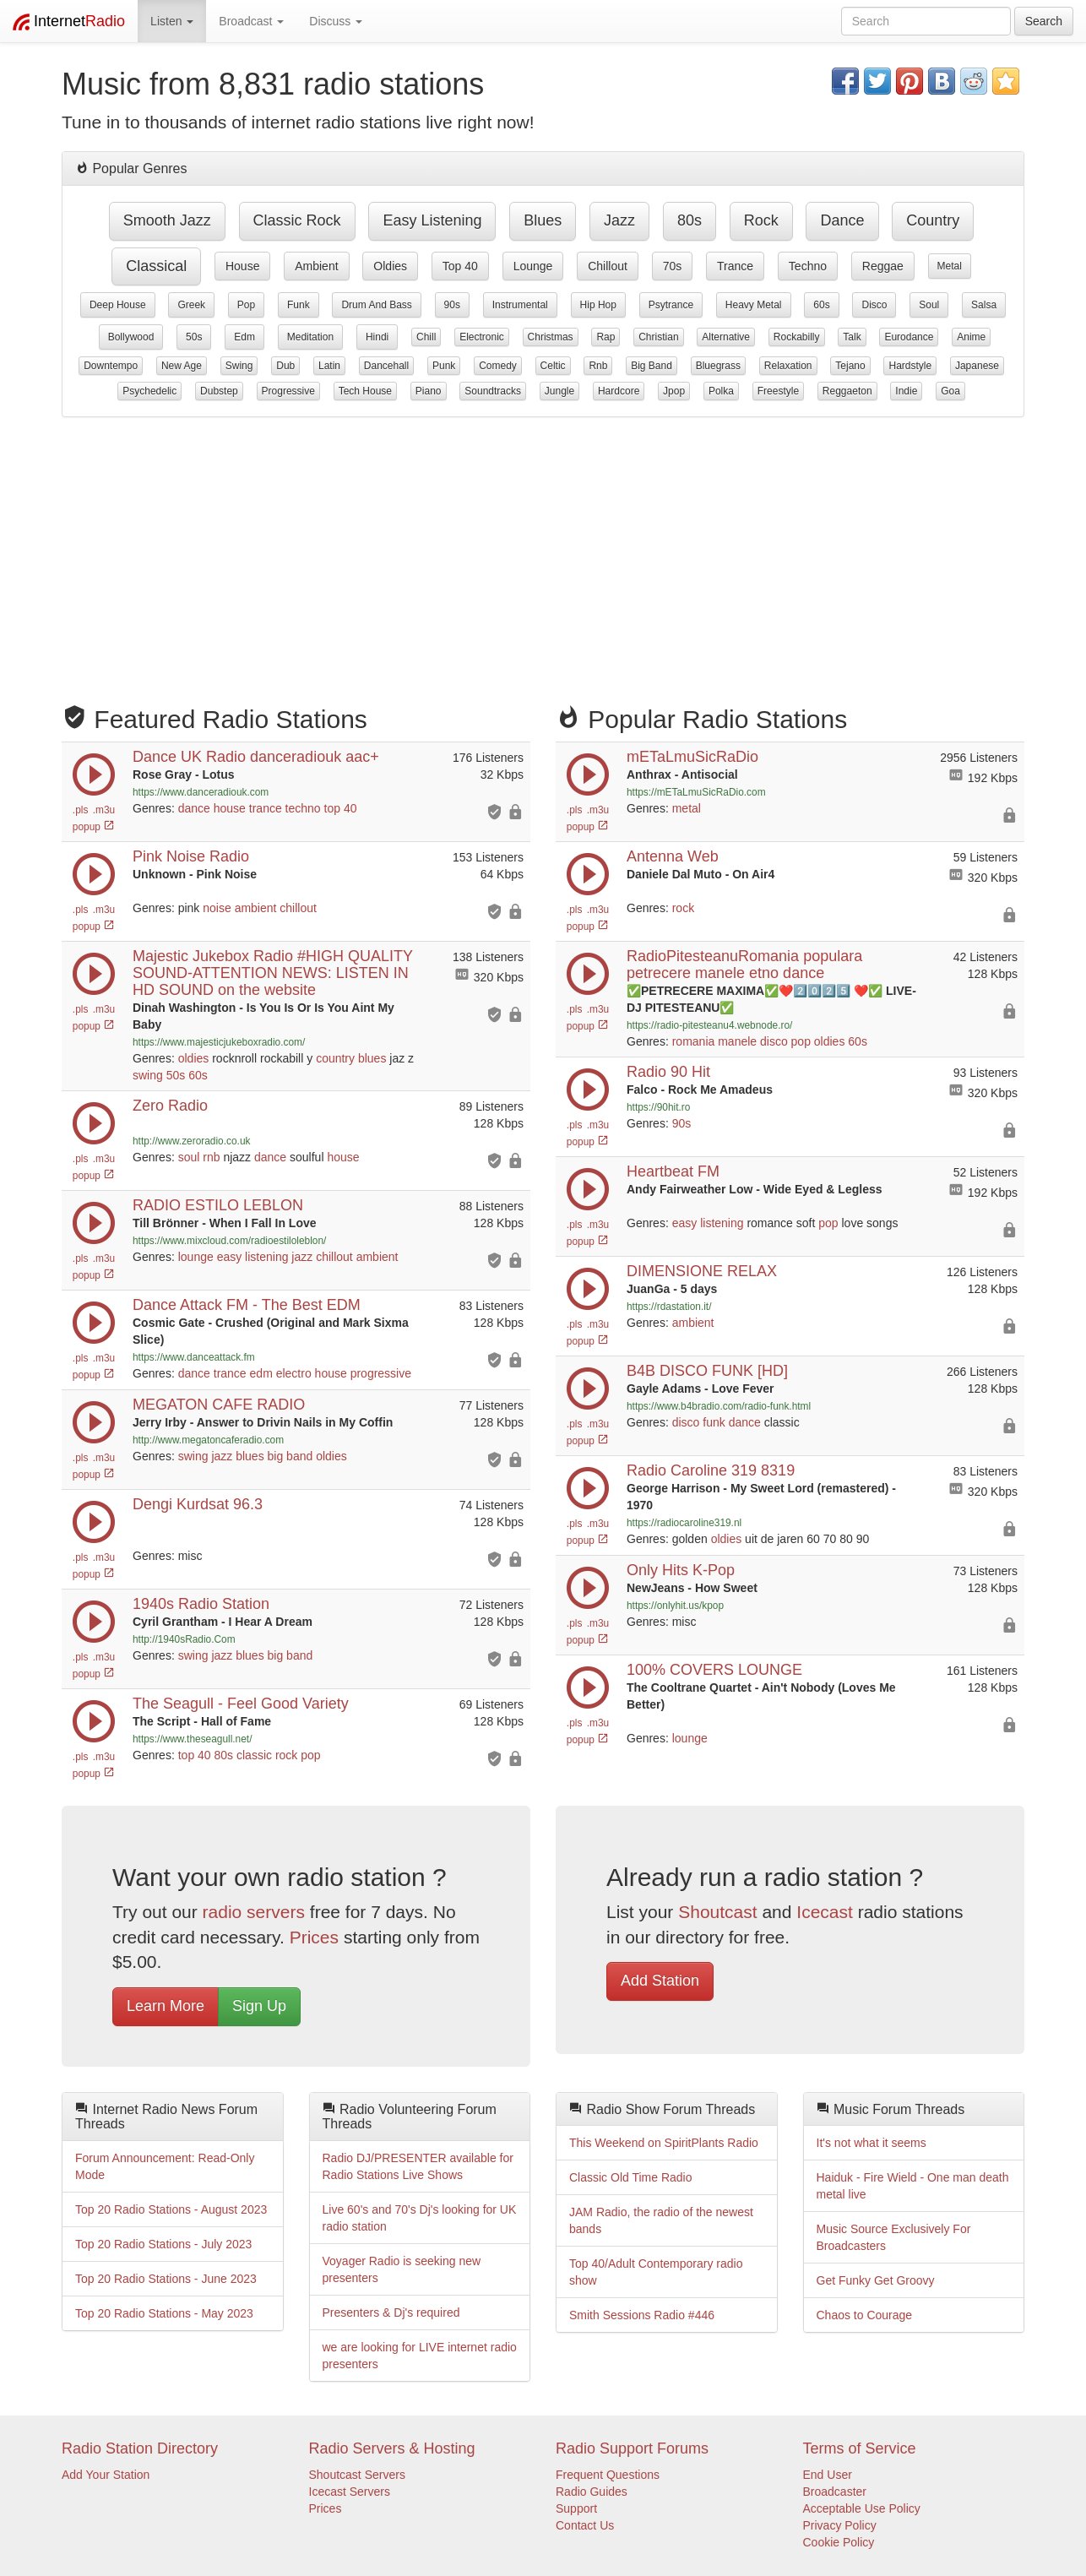  What do you see at coordinates (219, 391) in the screenshot?
I see `dubstep` at bounding box center [219, 391].